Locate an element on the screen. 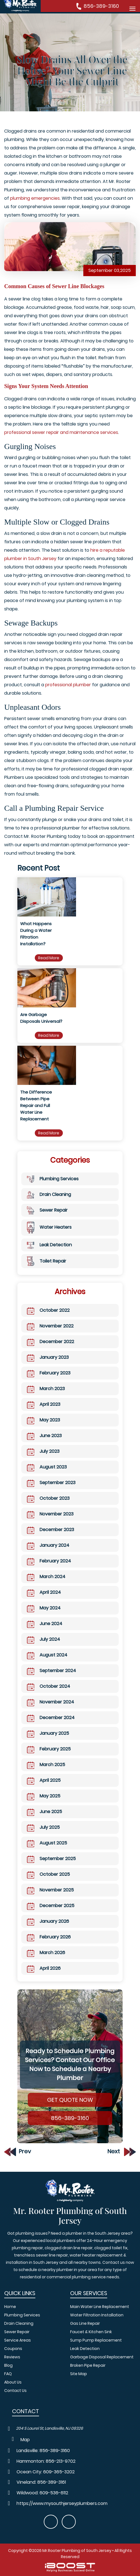 The width and height of the screenshot is (140, 2576). Map is located at coordinates (25, 2439).